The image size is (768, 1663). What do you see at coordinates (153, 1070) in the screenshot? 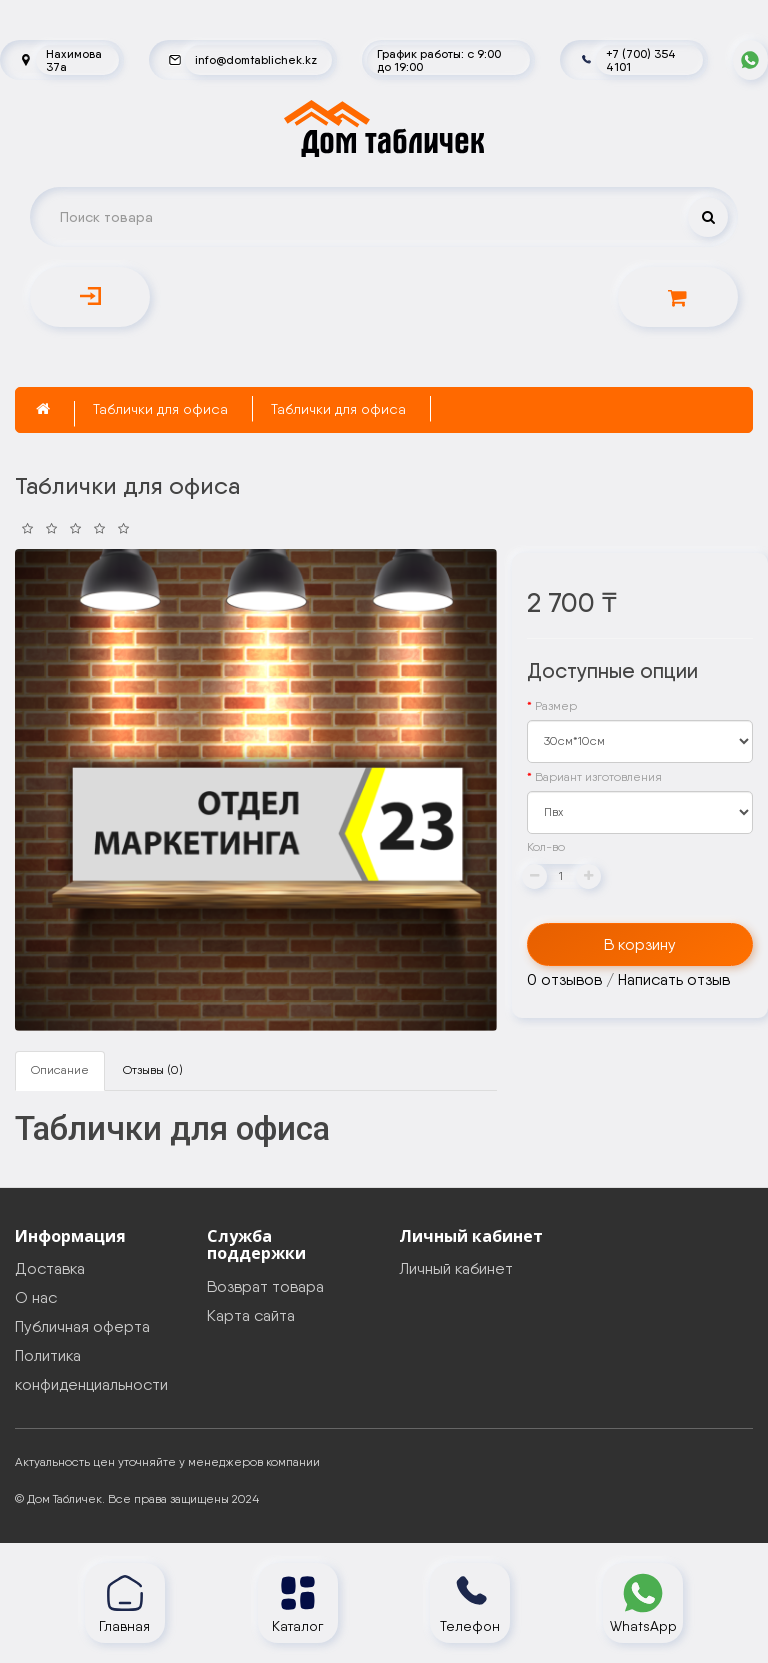
I see `Отзывы (0)` at bounding box center [153, 1070].